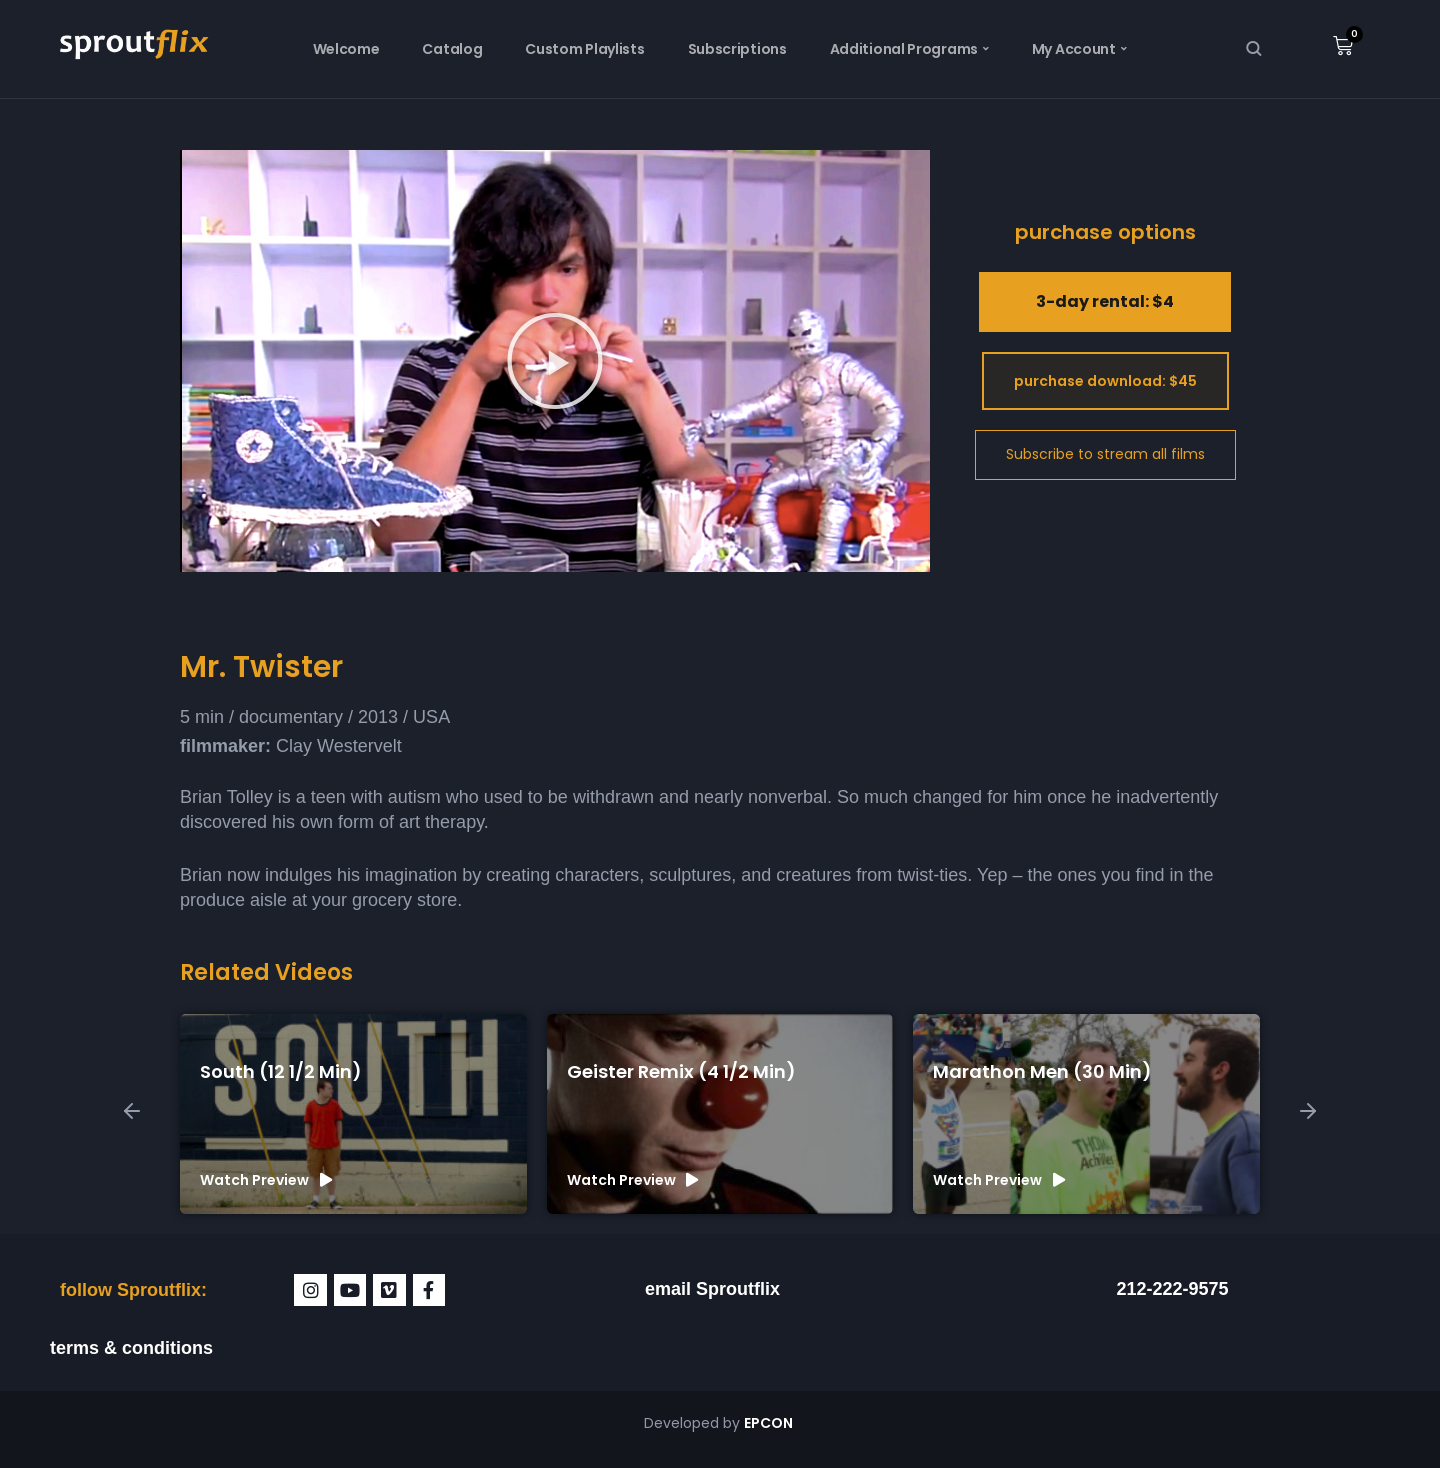  Describe the element at coordinates (353, 1114) in the screenshot. I see `[group]` at that location.